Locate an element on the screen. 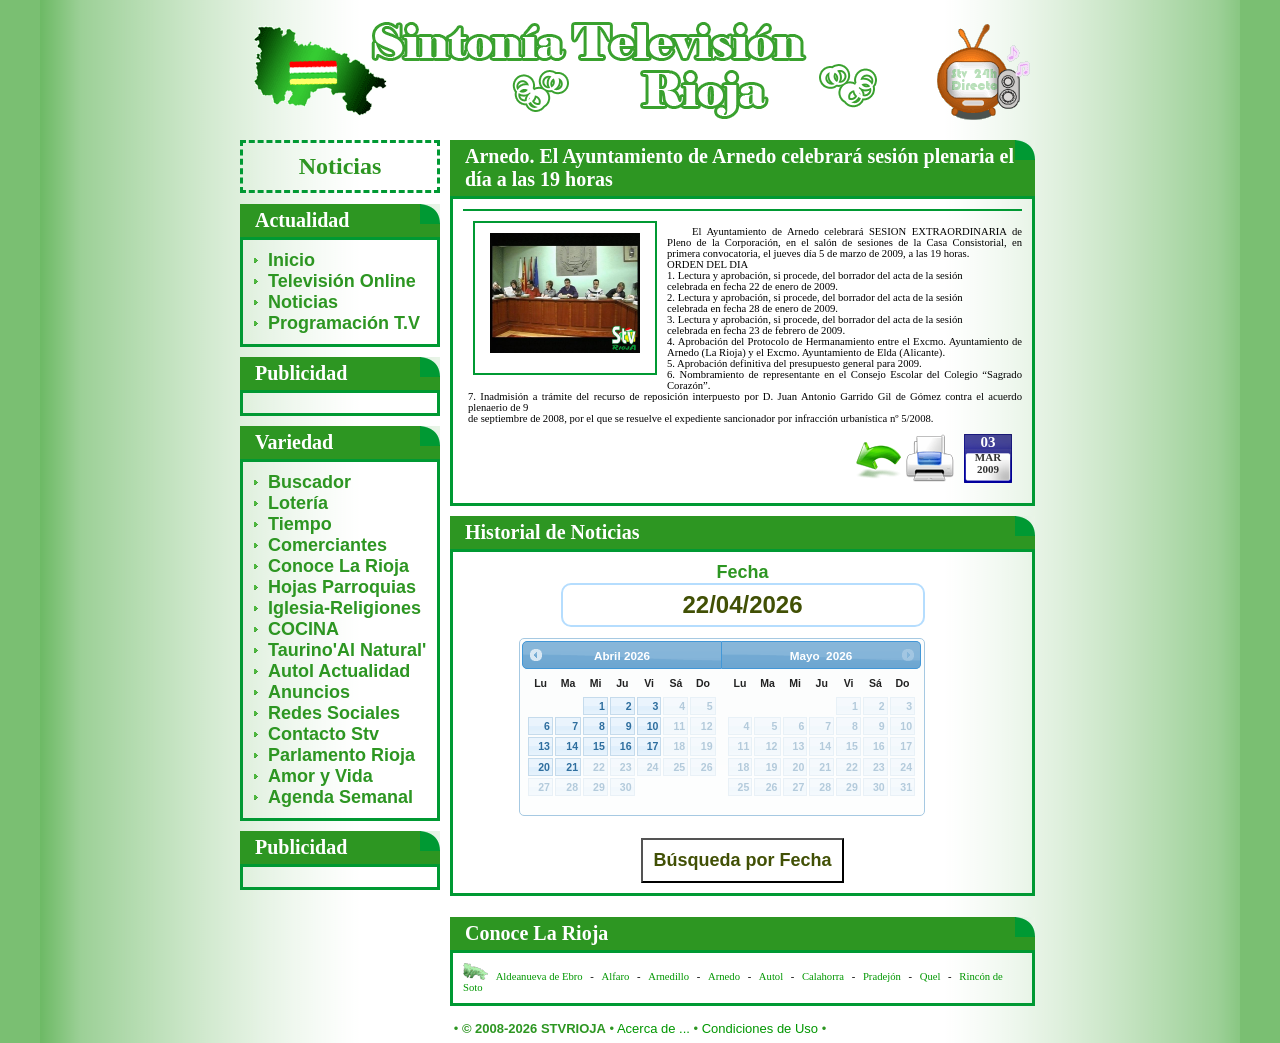 Image resolution: width=1280 pixels, height=1043 pixels. Autol Actualidad is located at coordinates (339, 671).